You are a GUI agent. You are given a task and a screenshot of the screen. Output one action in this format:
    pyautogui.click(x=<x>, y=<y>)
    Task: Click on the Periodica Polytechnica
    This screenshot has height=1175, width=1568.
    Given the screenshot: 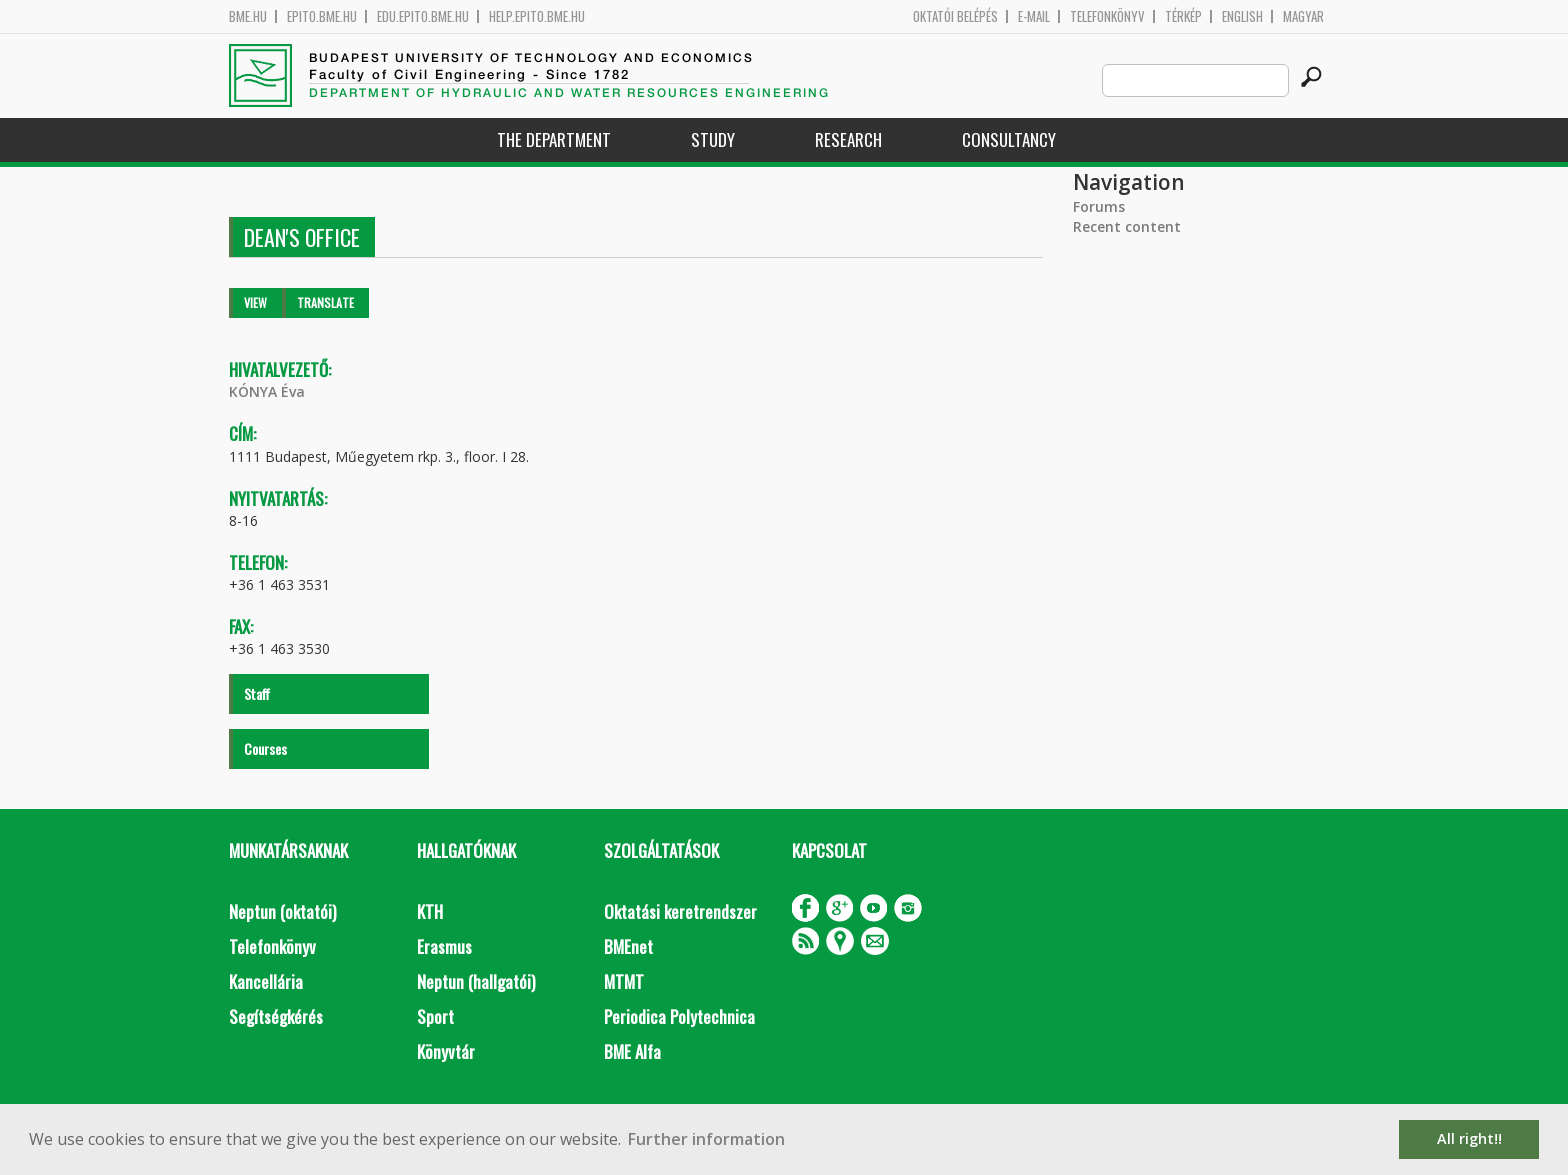 What is the action you would take?
    pyautogui.click(x=679, y=1016)
    